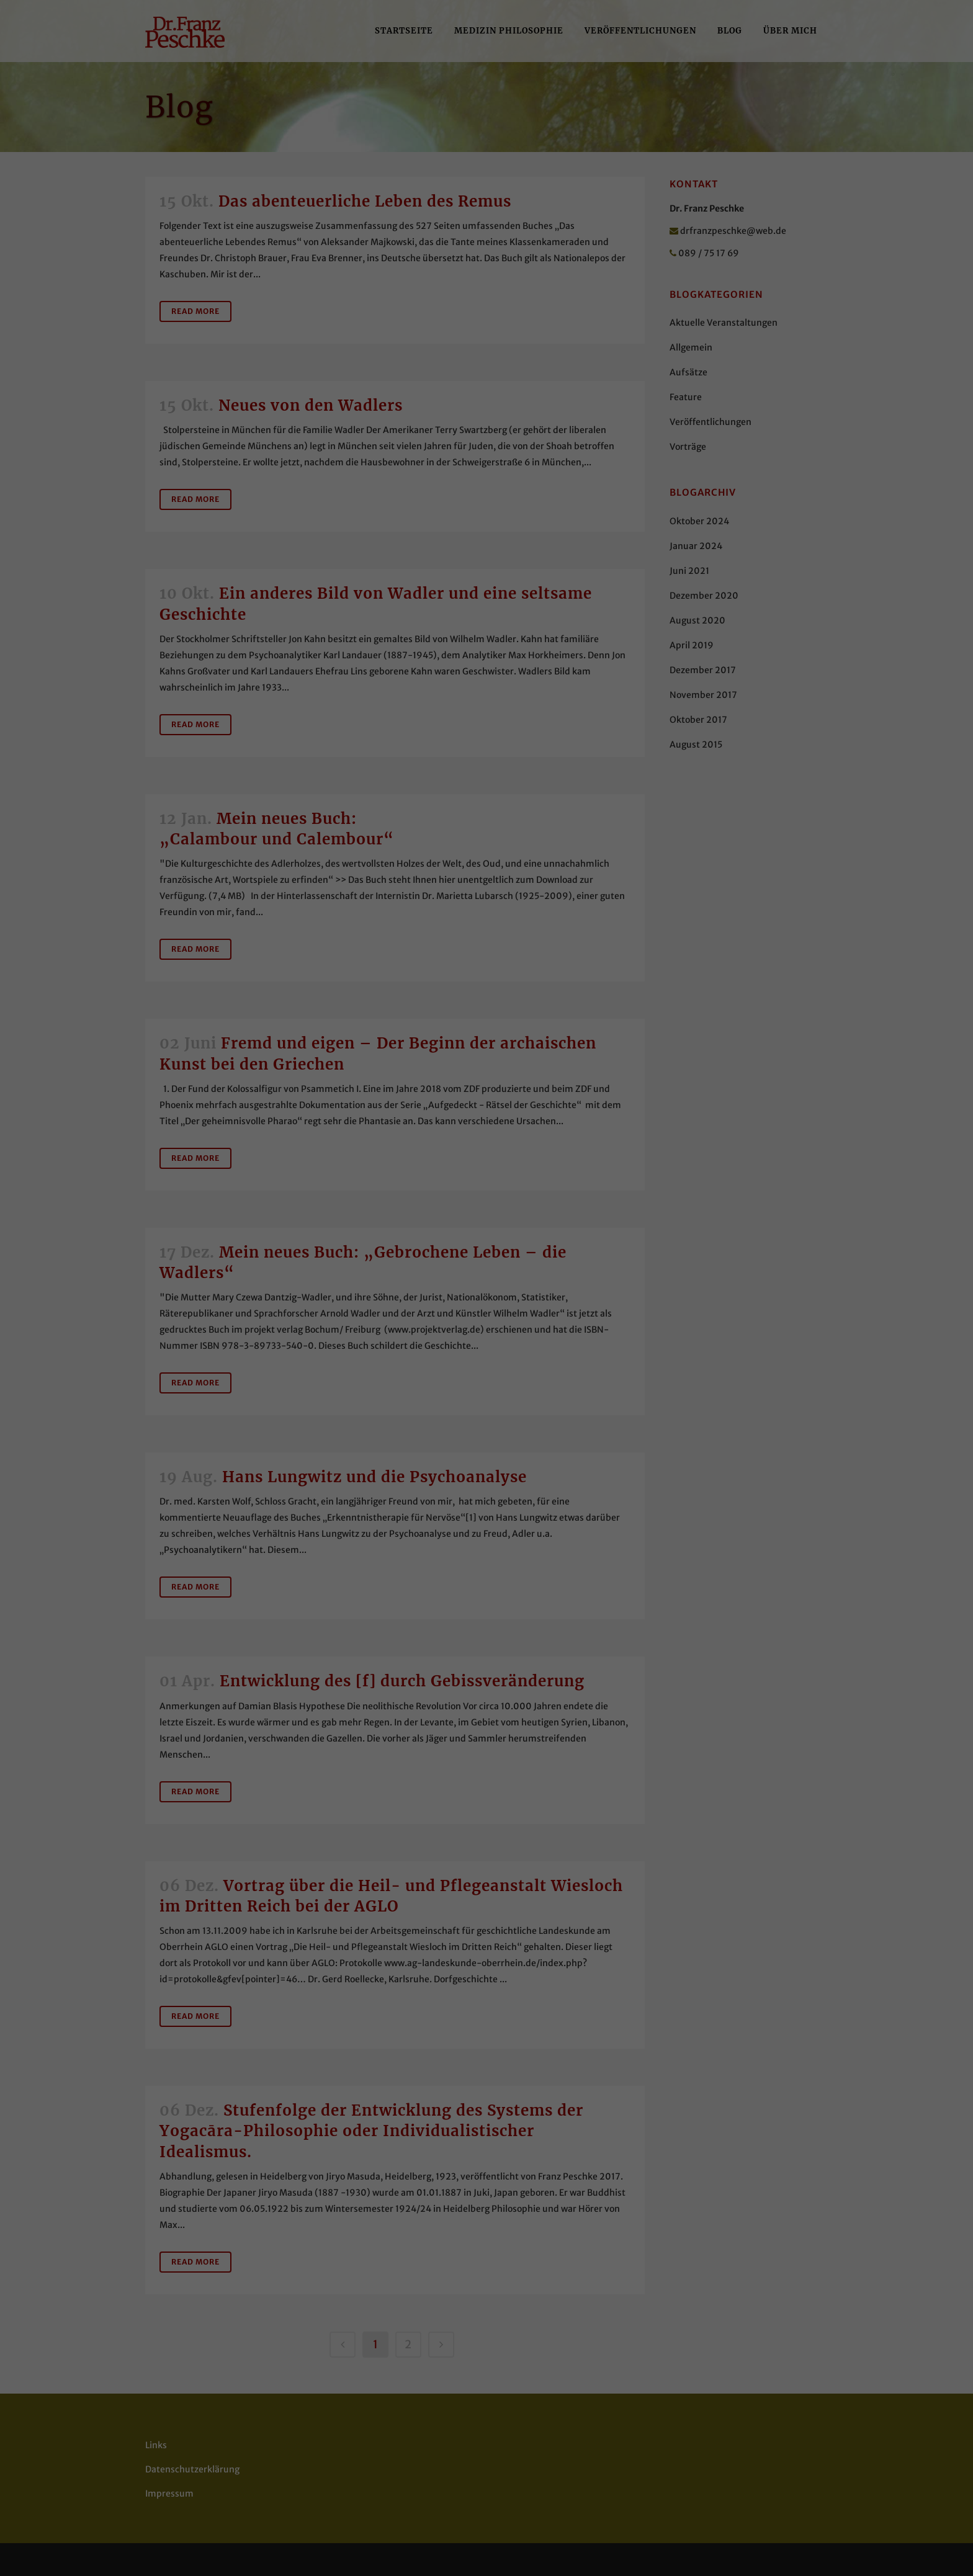 This screenshot has width=973, height=2576. Describe the element at coordinates (487, 275) in the screenshot. I see `Alle akzeptieren [button]` at that location.